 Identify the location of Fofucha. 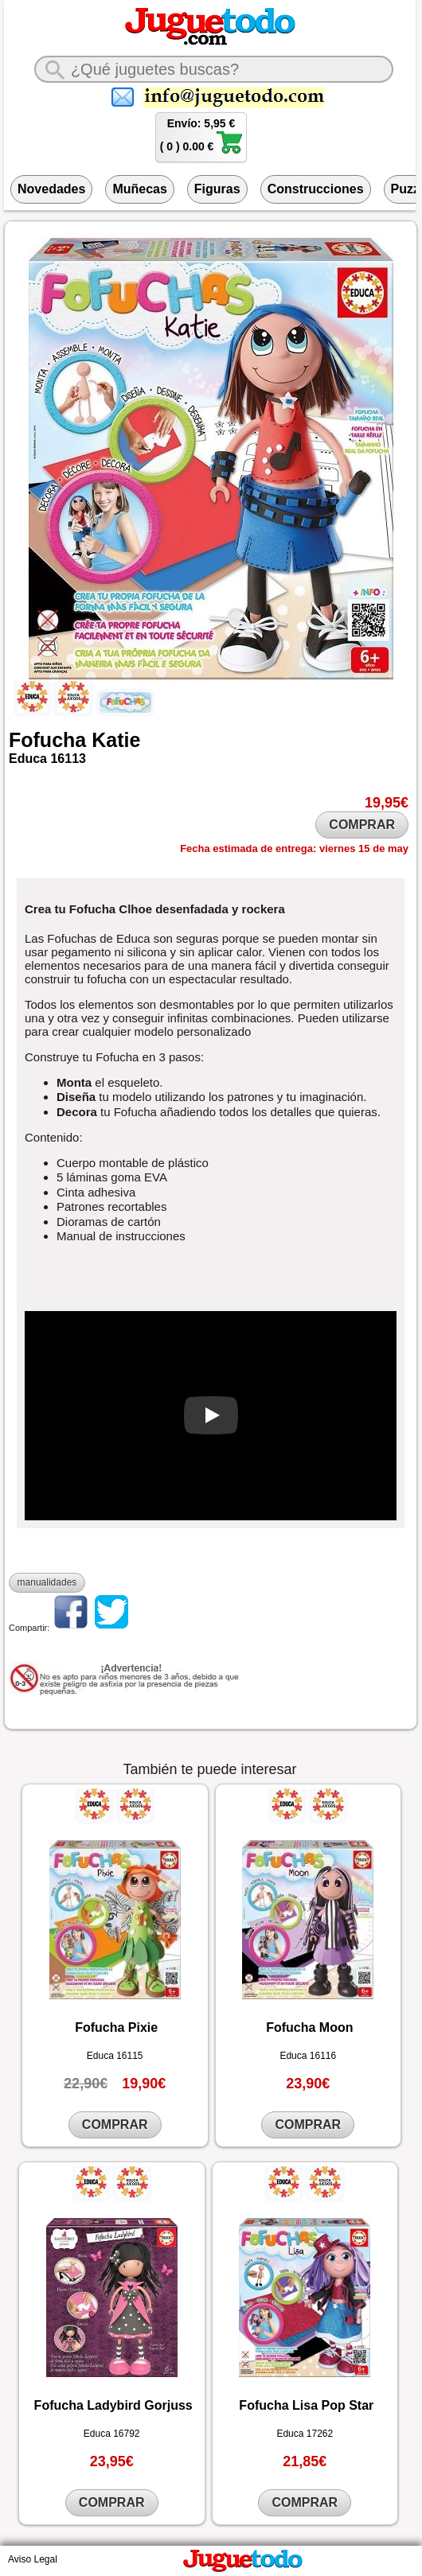
(47, 740).